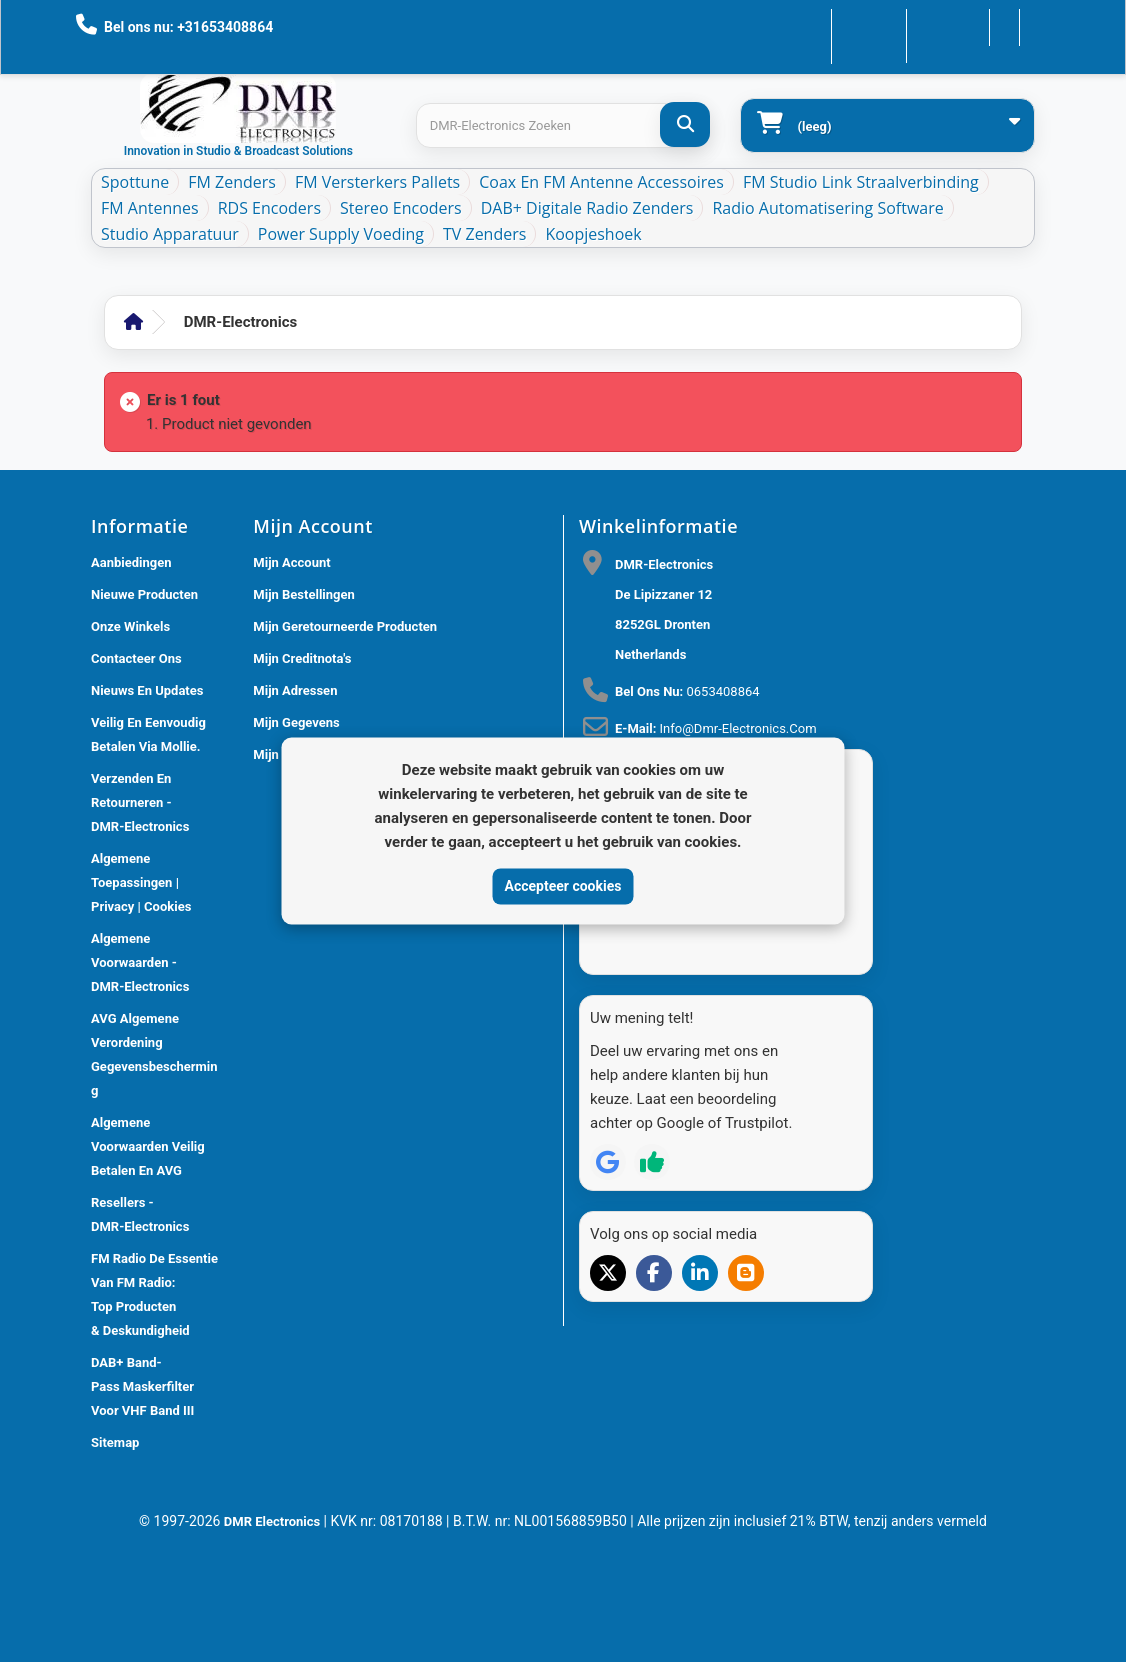  I want to click on DMR Electronics, so click(274, 1521).